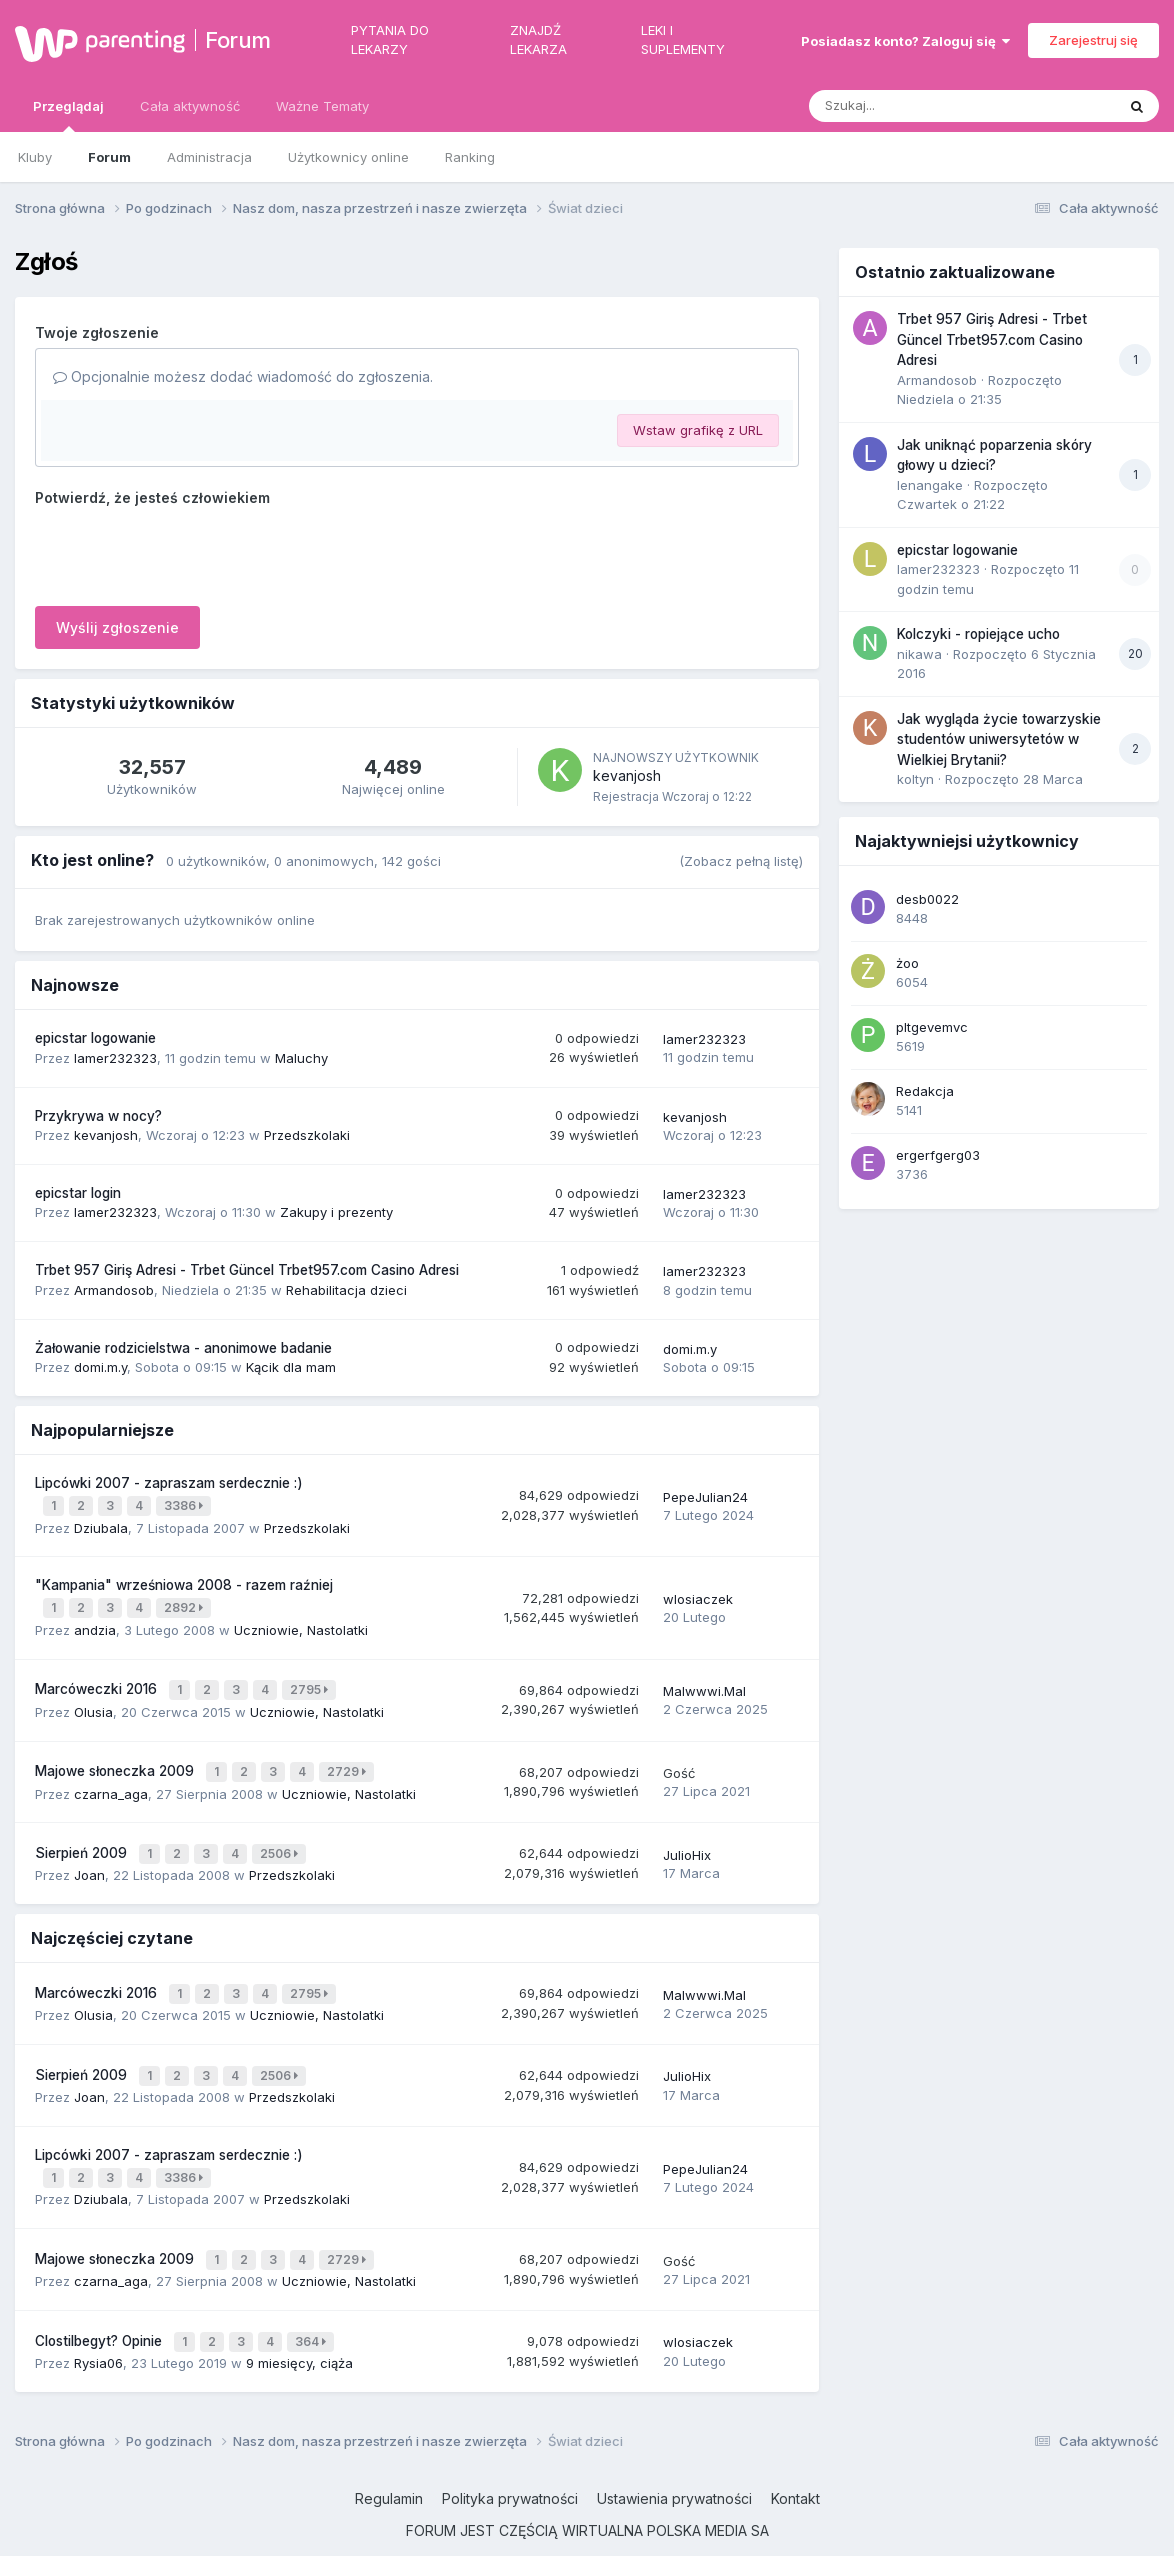 The width and height of the screenshot is (1174, 2556). What do you see at coordinates (389, 2459) in the screenshot?
I see `Regulamin` at bounding box center [389, 2459].